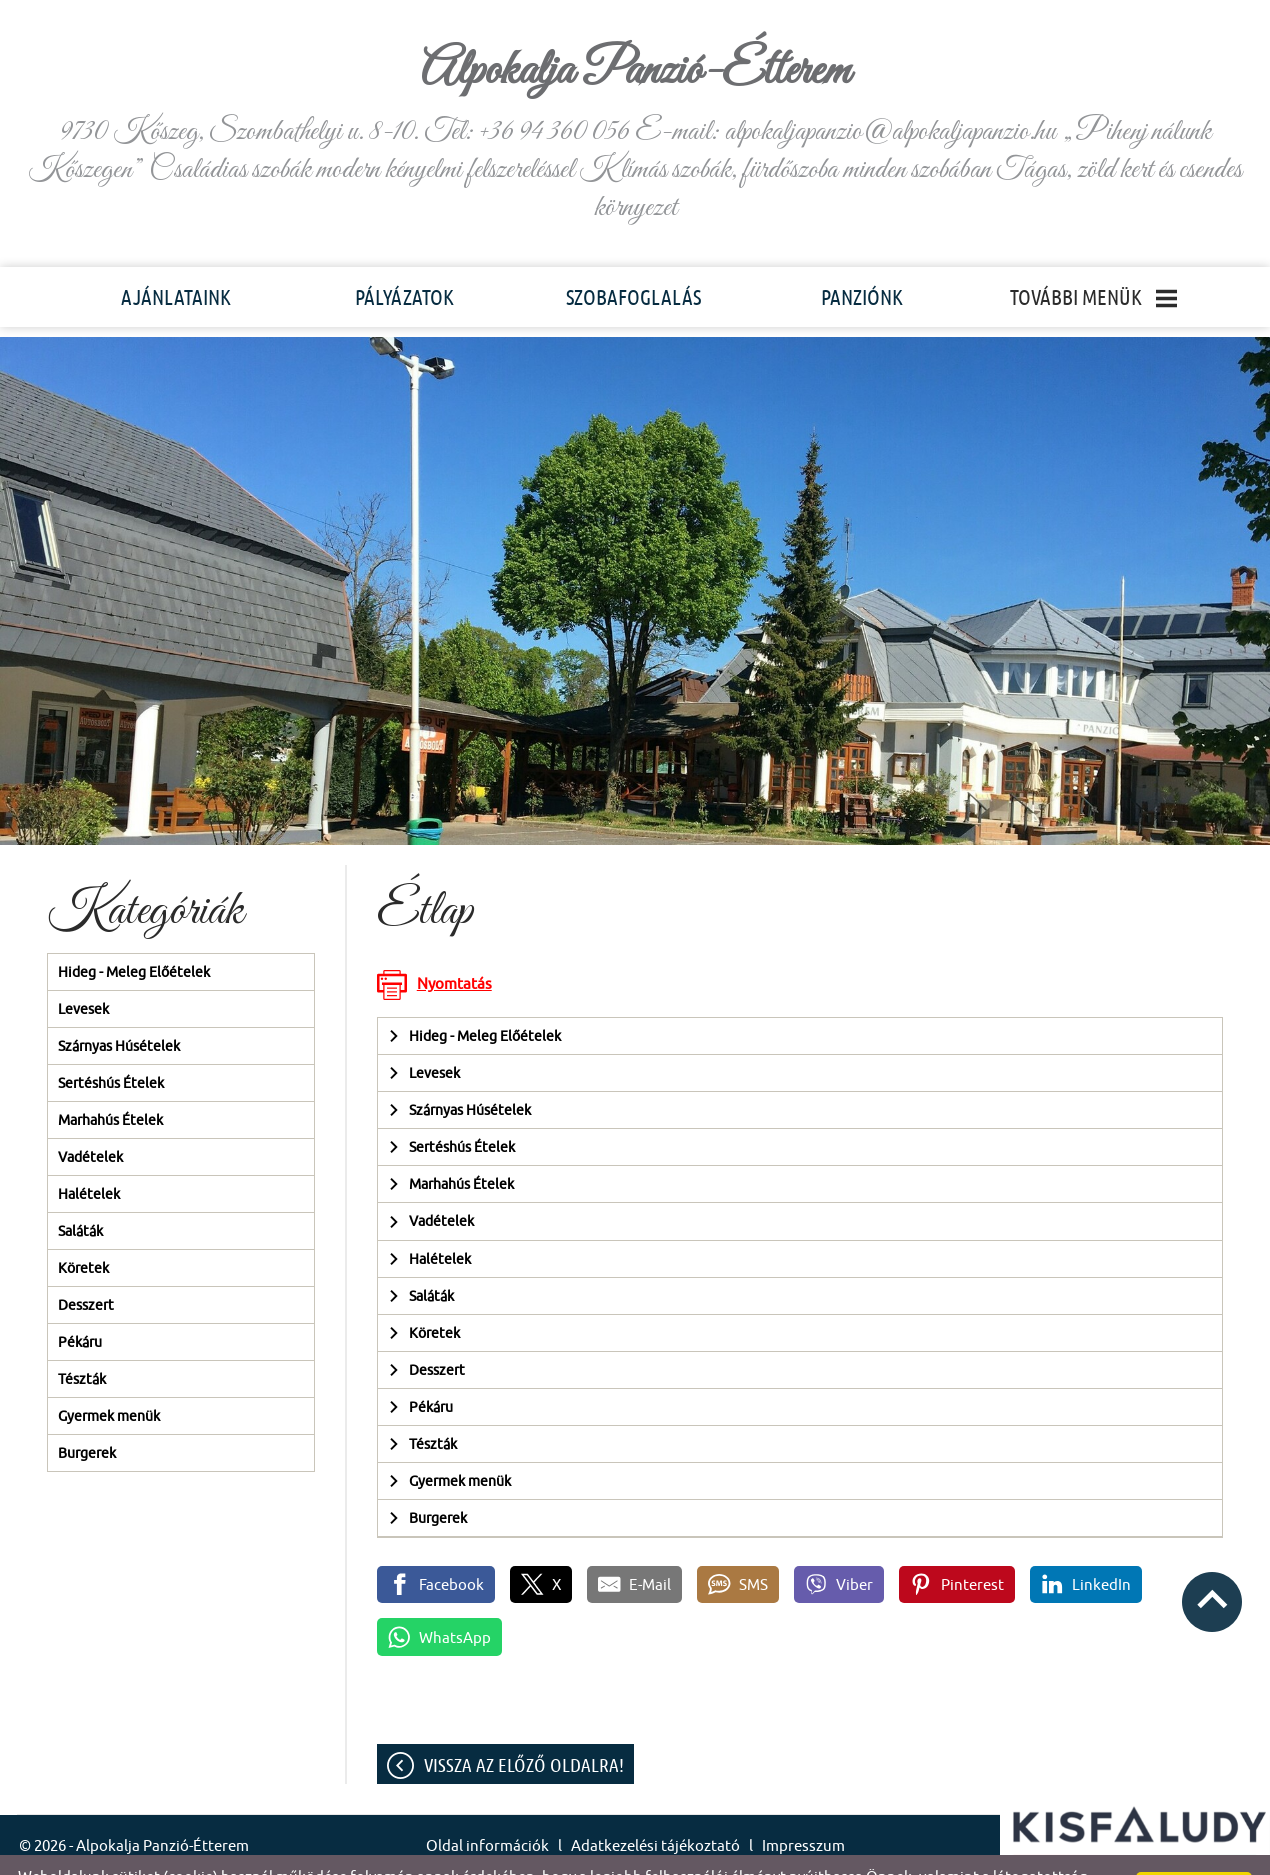 The image size is (1270, 1875). Describe the element at coordinates (134, 932) in the screenshot. I see `Hideg - Meleg Előételek` at that location.